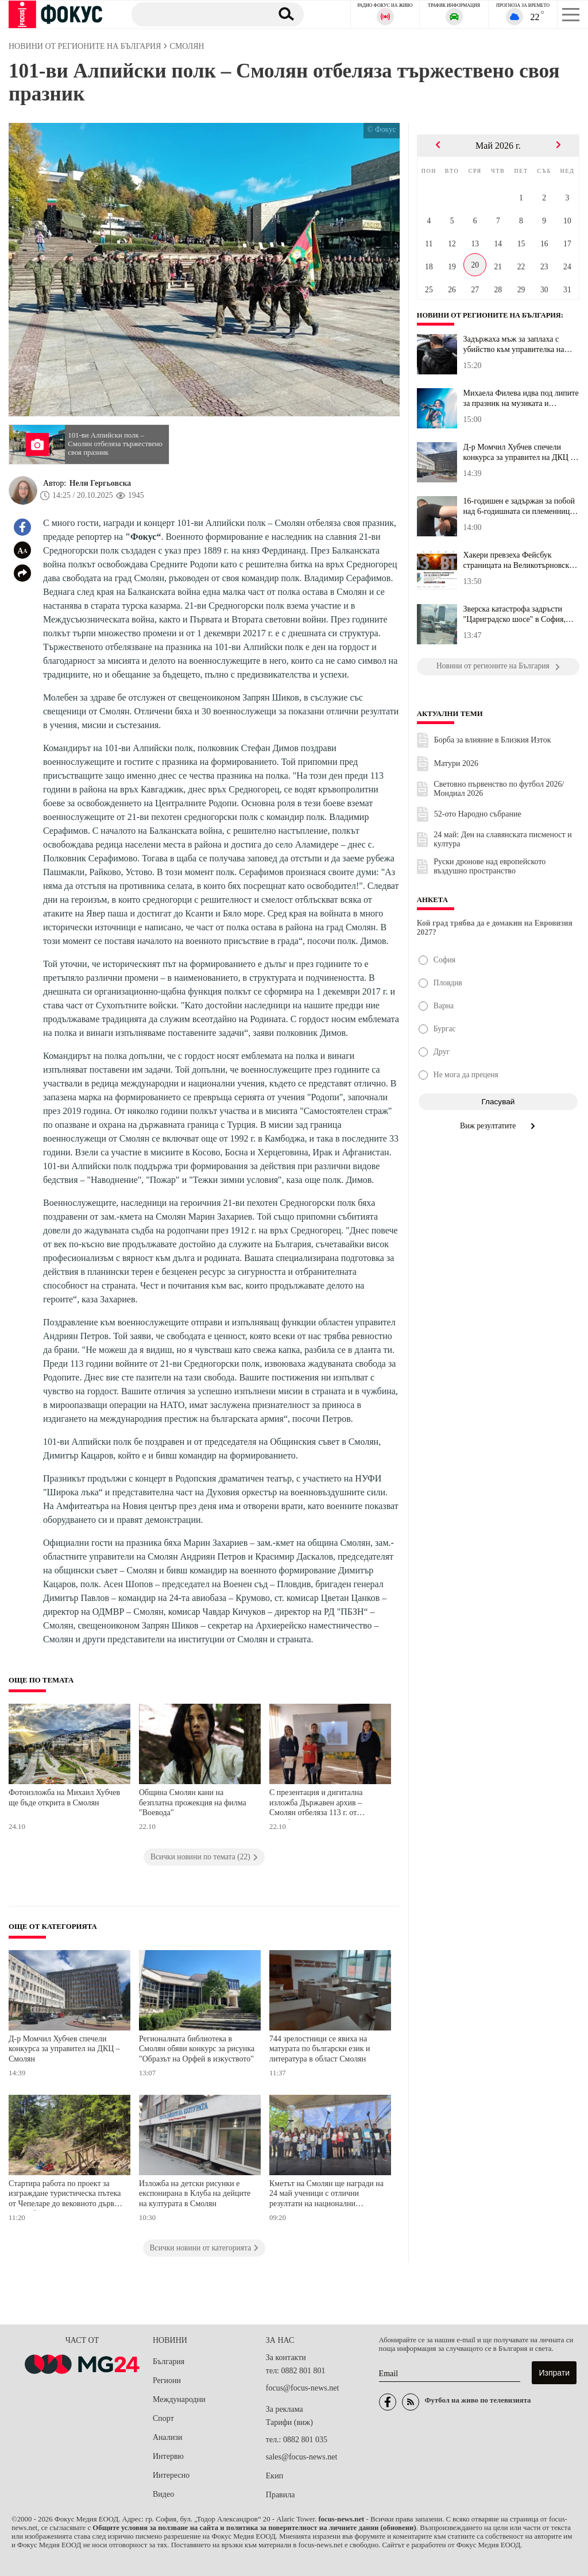 This screenshot has width=588, height=2576. Describe the element at coordinates (301, 2457) in the screenshot. I see `sales@focus-news.net` at that location.